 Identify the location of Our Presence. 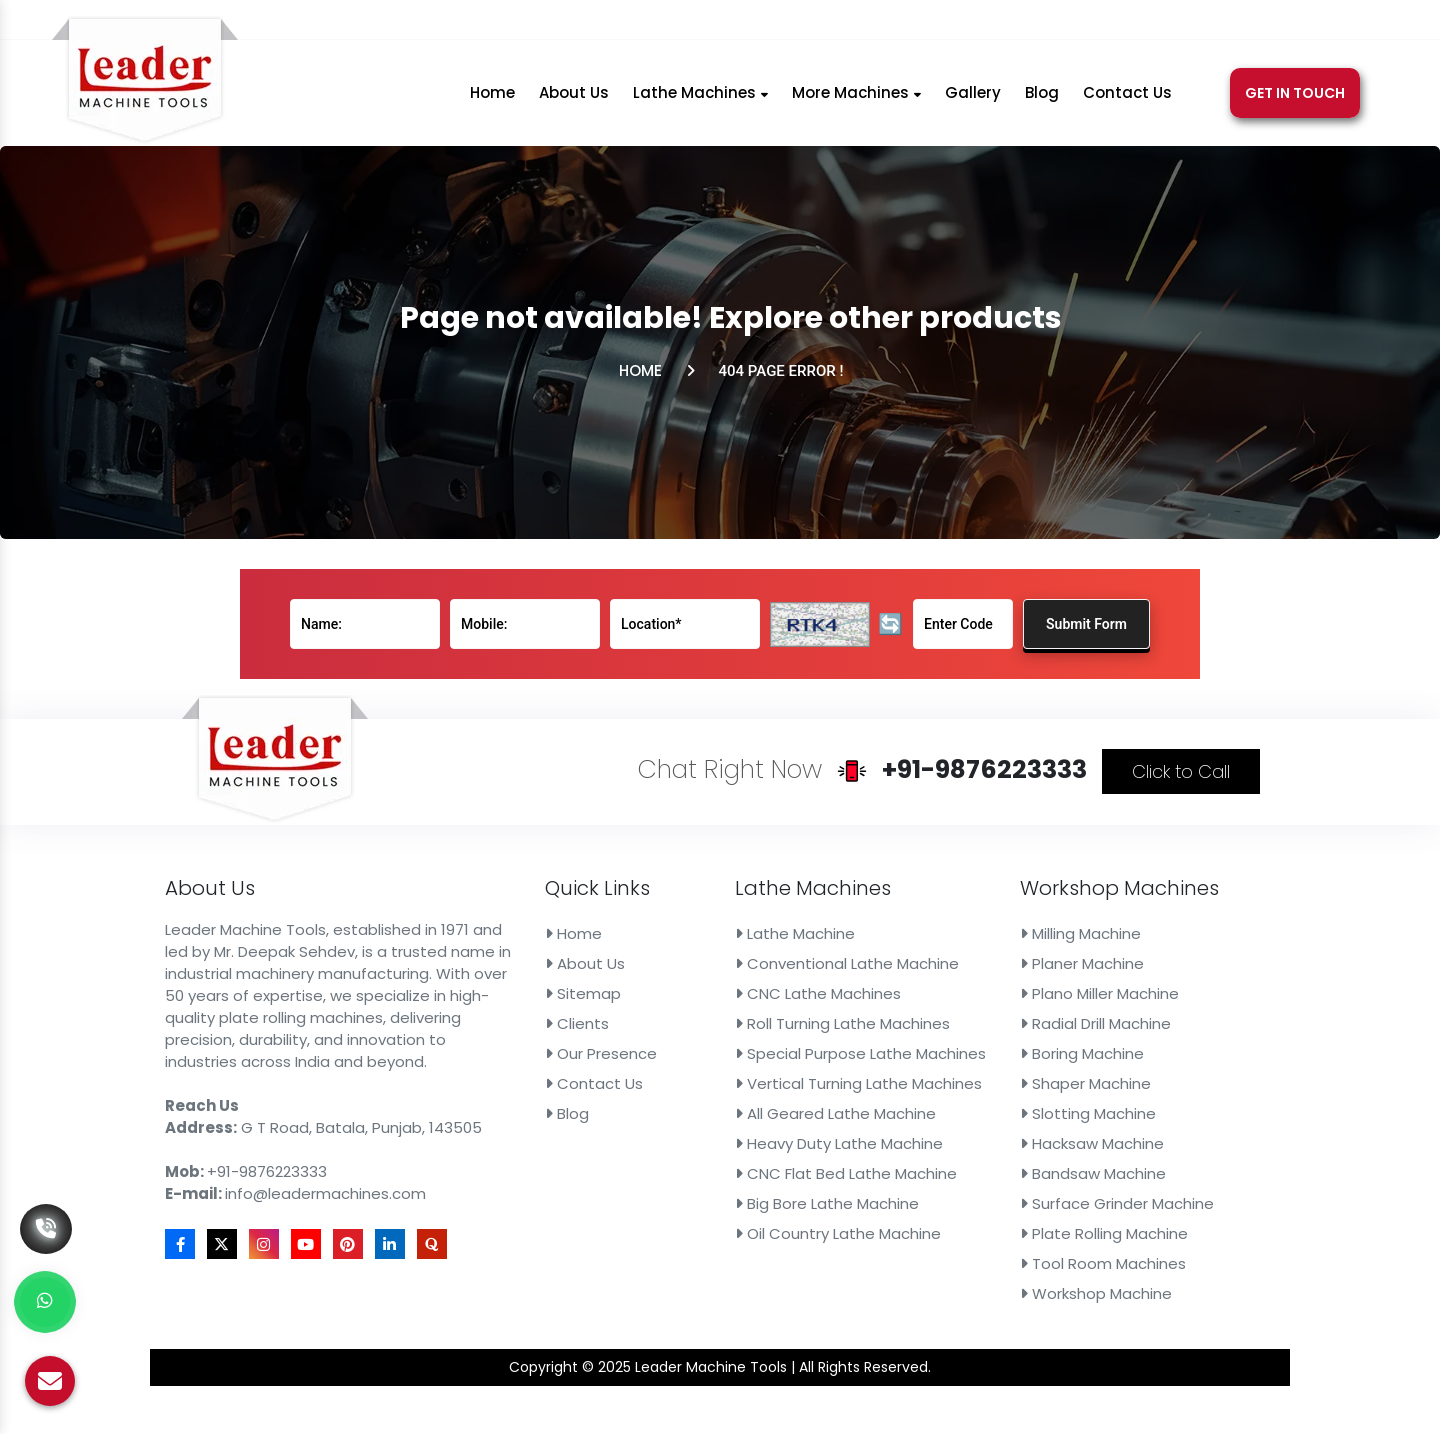
(628, 1046).